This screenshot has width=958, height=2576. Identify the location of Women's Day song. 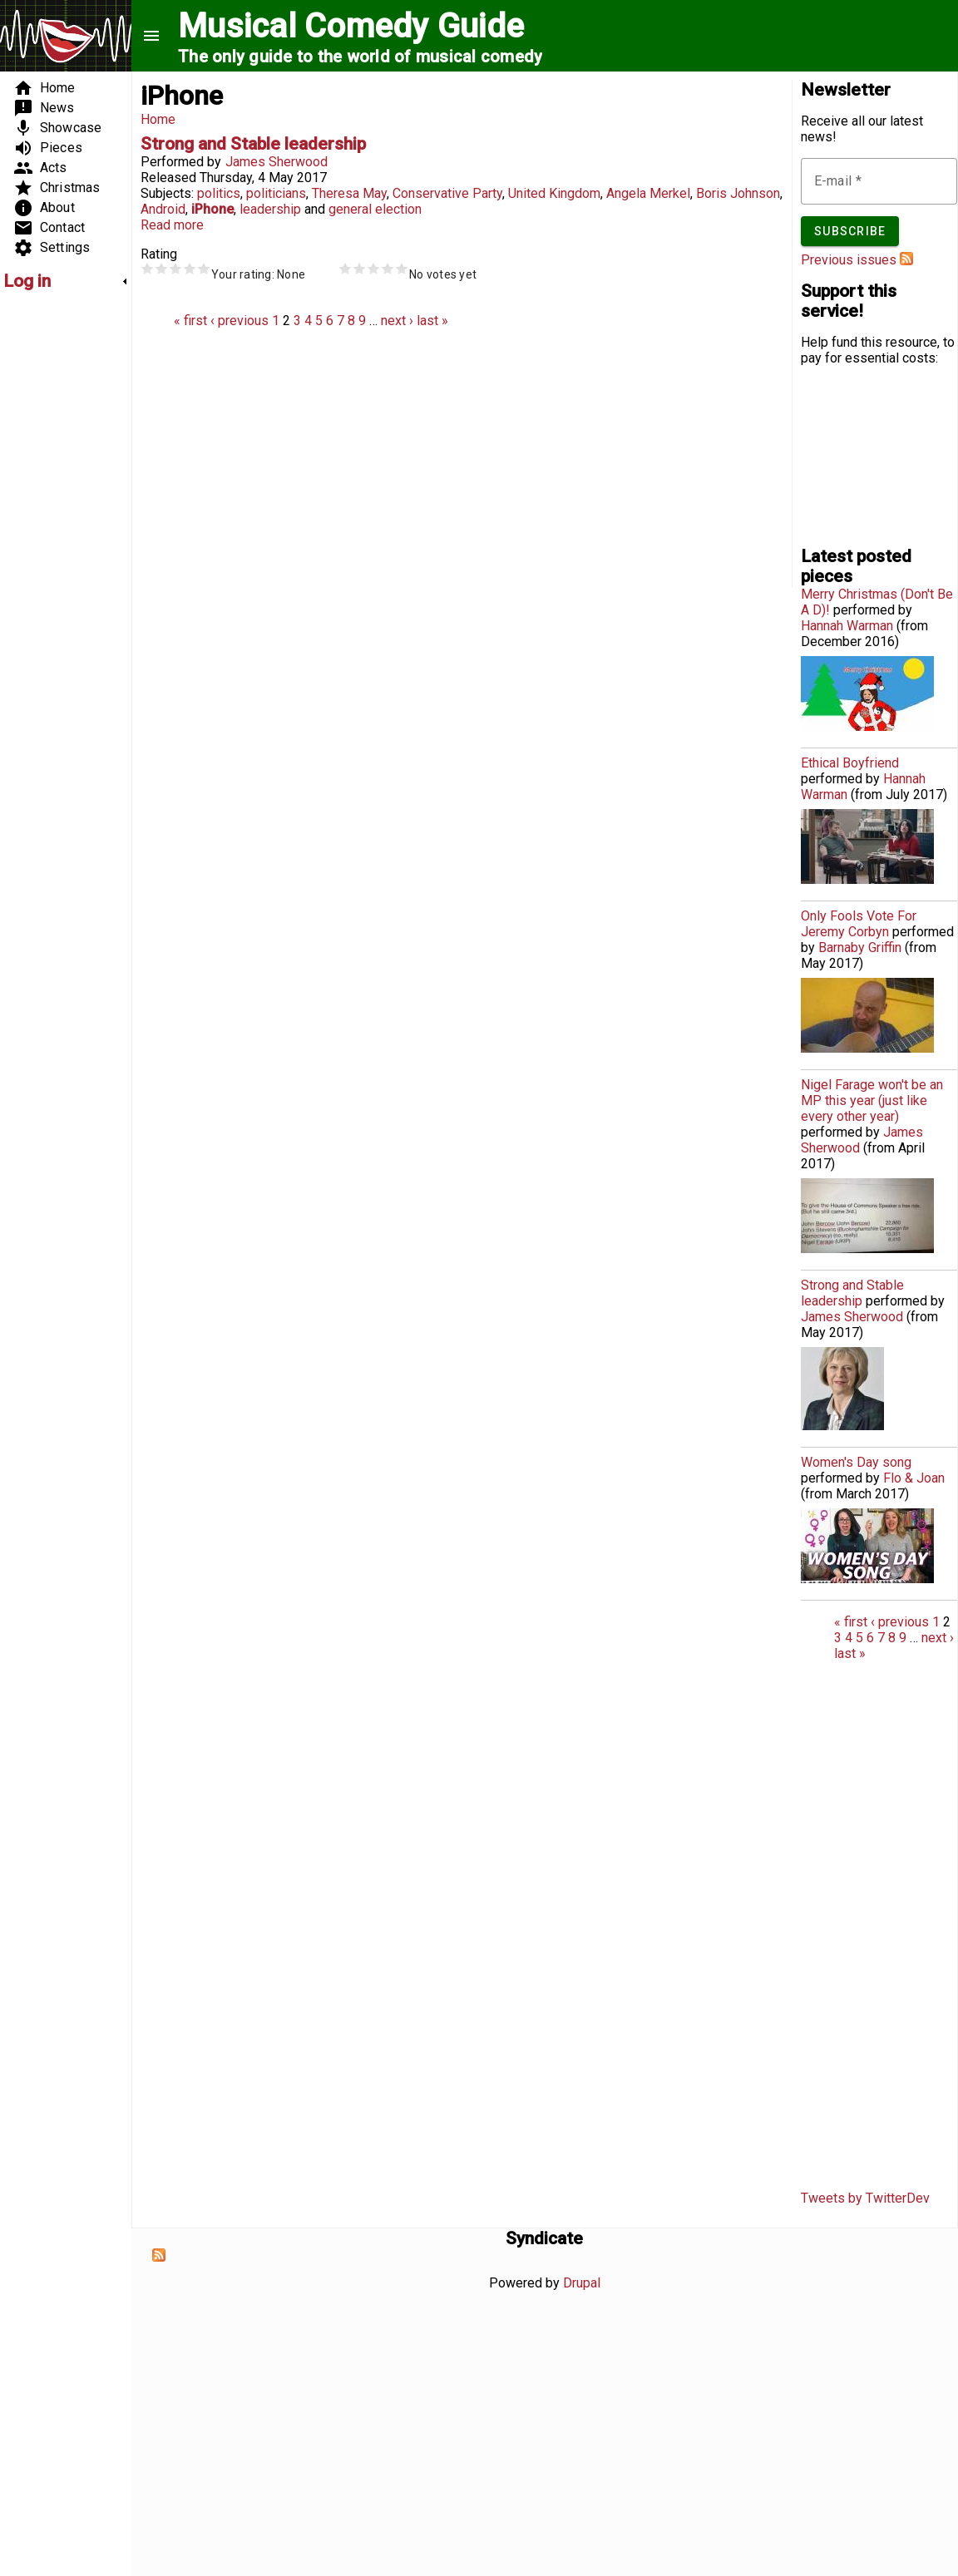
(856, 1462).